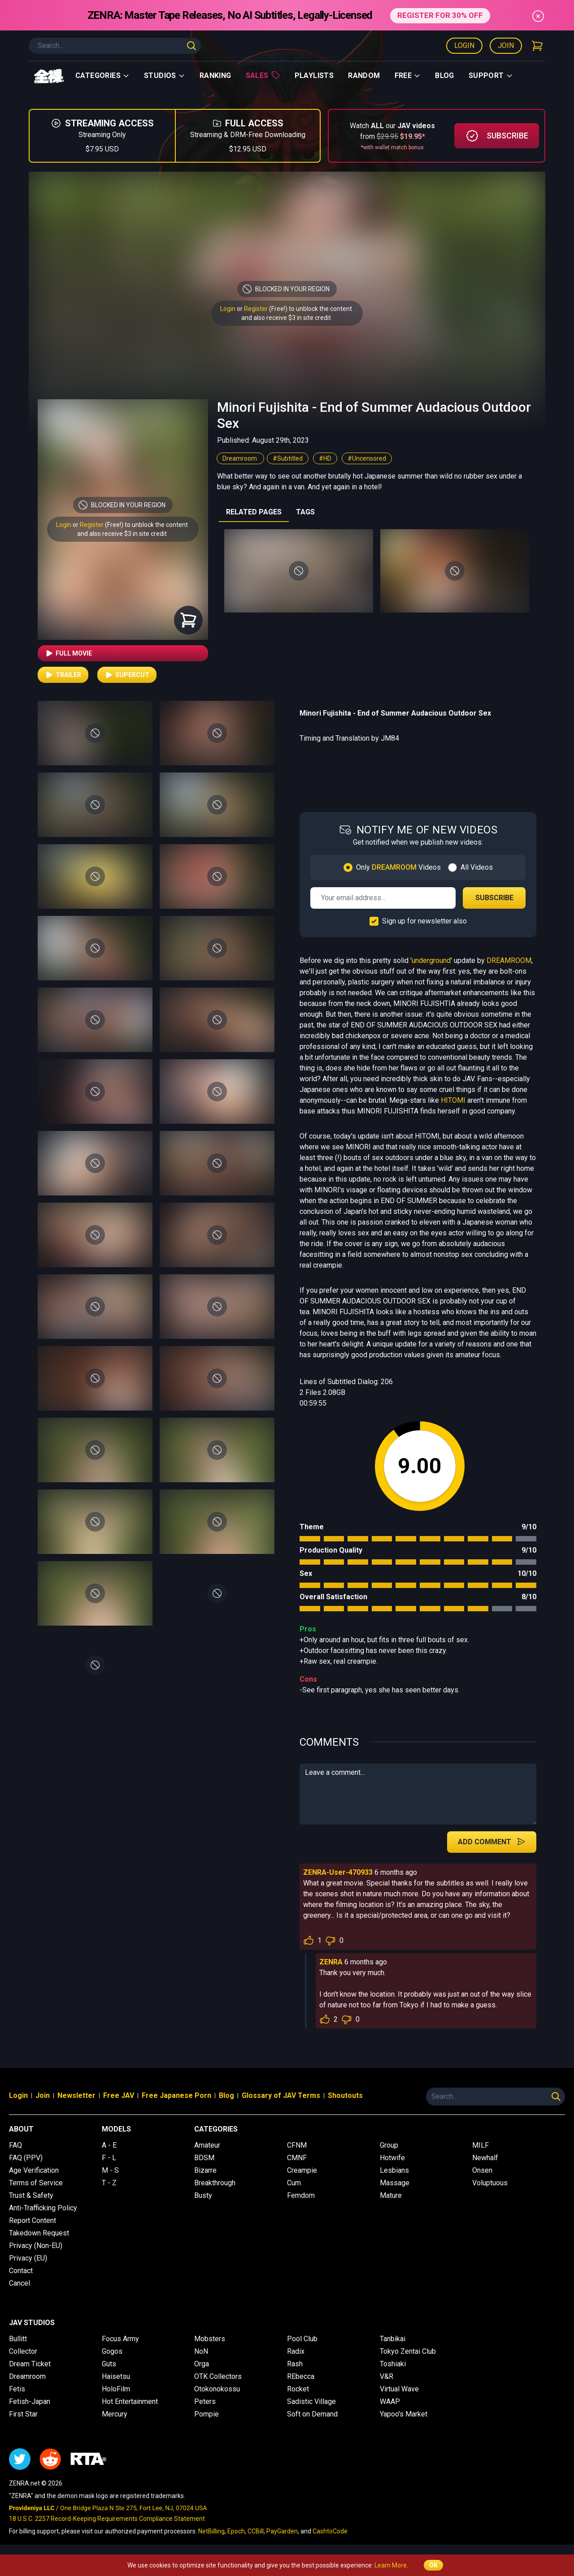 This screenshot has width=574, height=2576. Describe the element at coordinates (209, 2338) in the screenshot. I see `Mobsters` at that location.